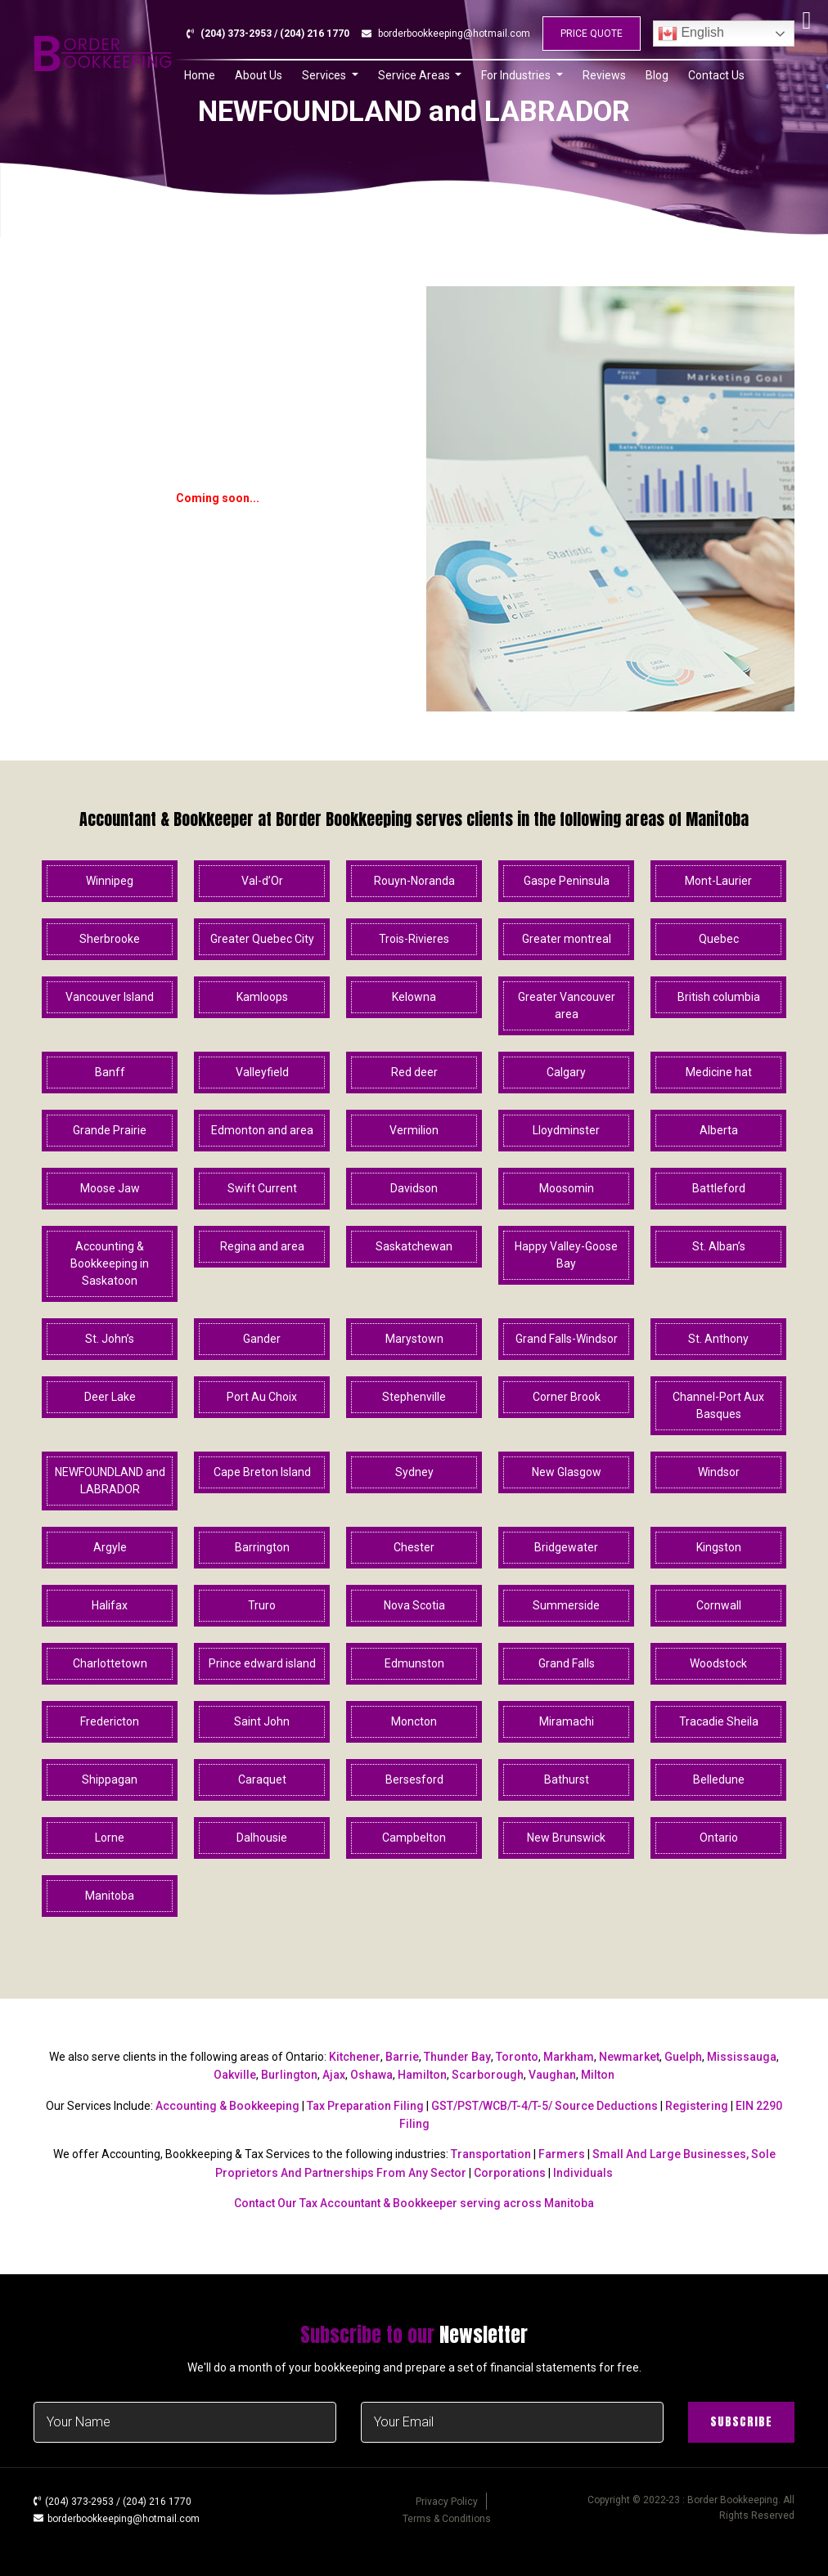  What do you see at coordinates (262, 1663) in the screenshot?
I see `Prince edward island` at bounding box center [262, 1663].